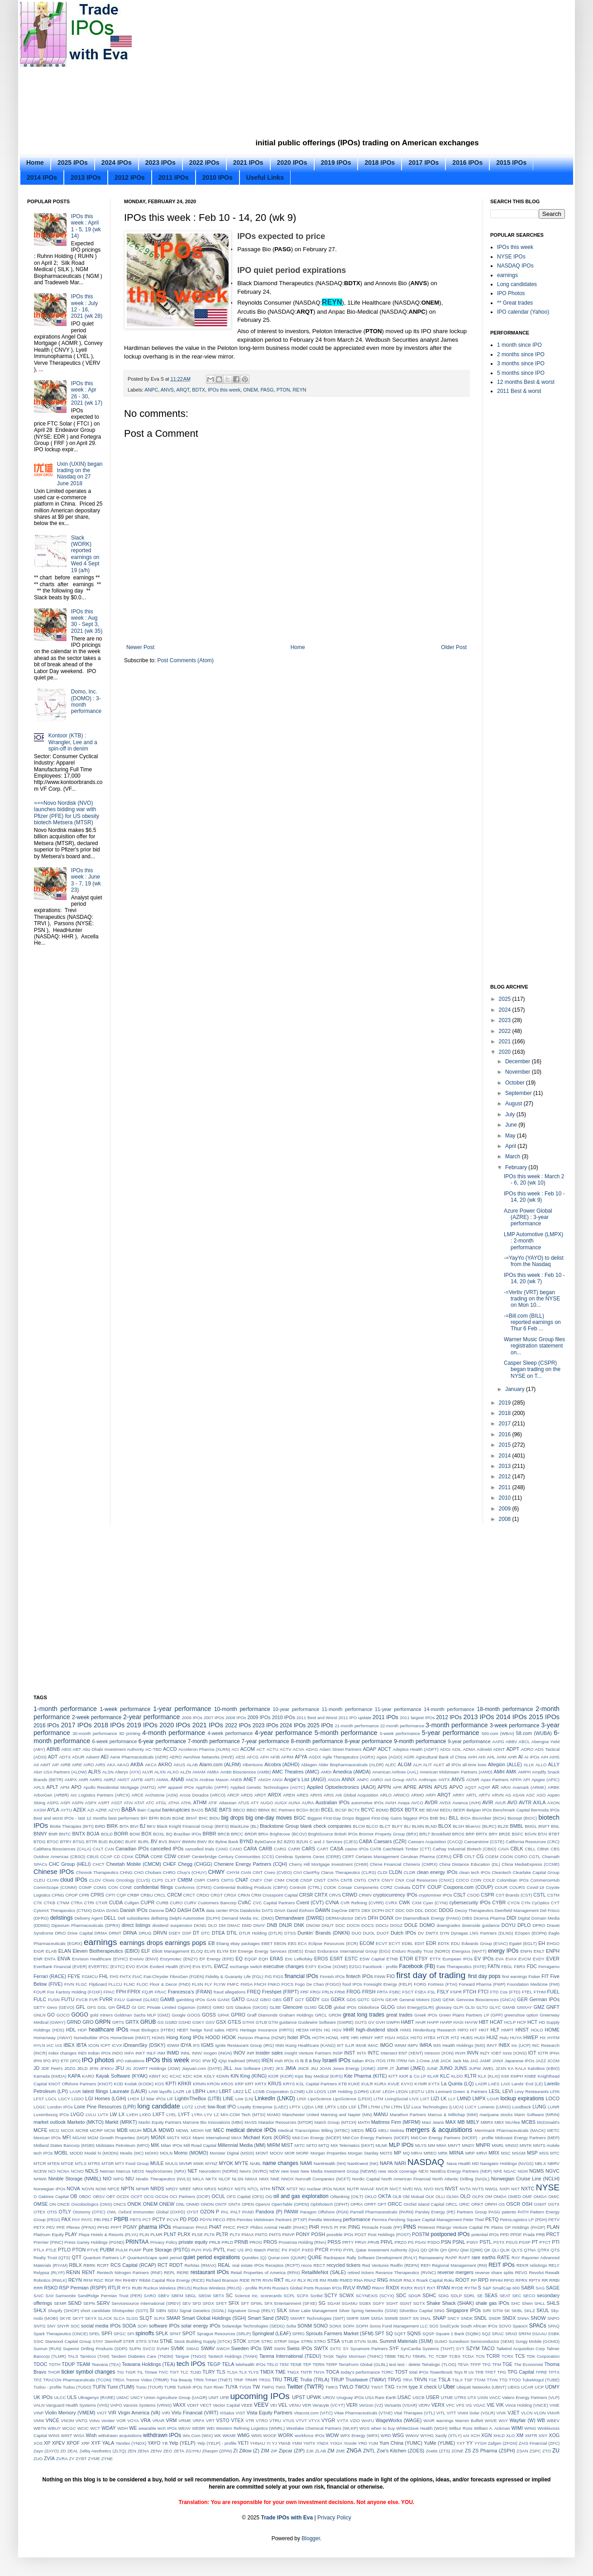  What do you see at coordinates (216, 1872) in the screenshot?
I see `CHWY` at bounding box center [216, 1872].